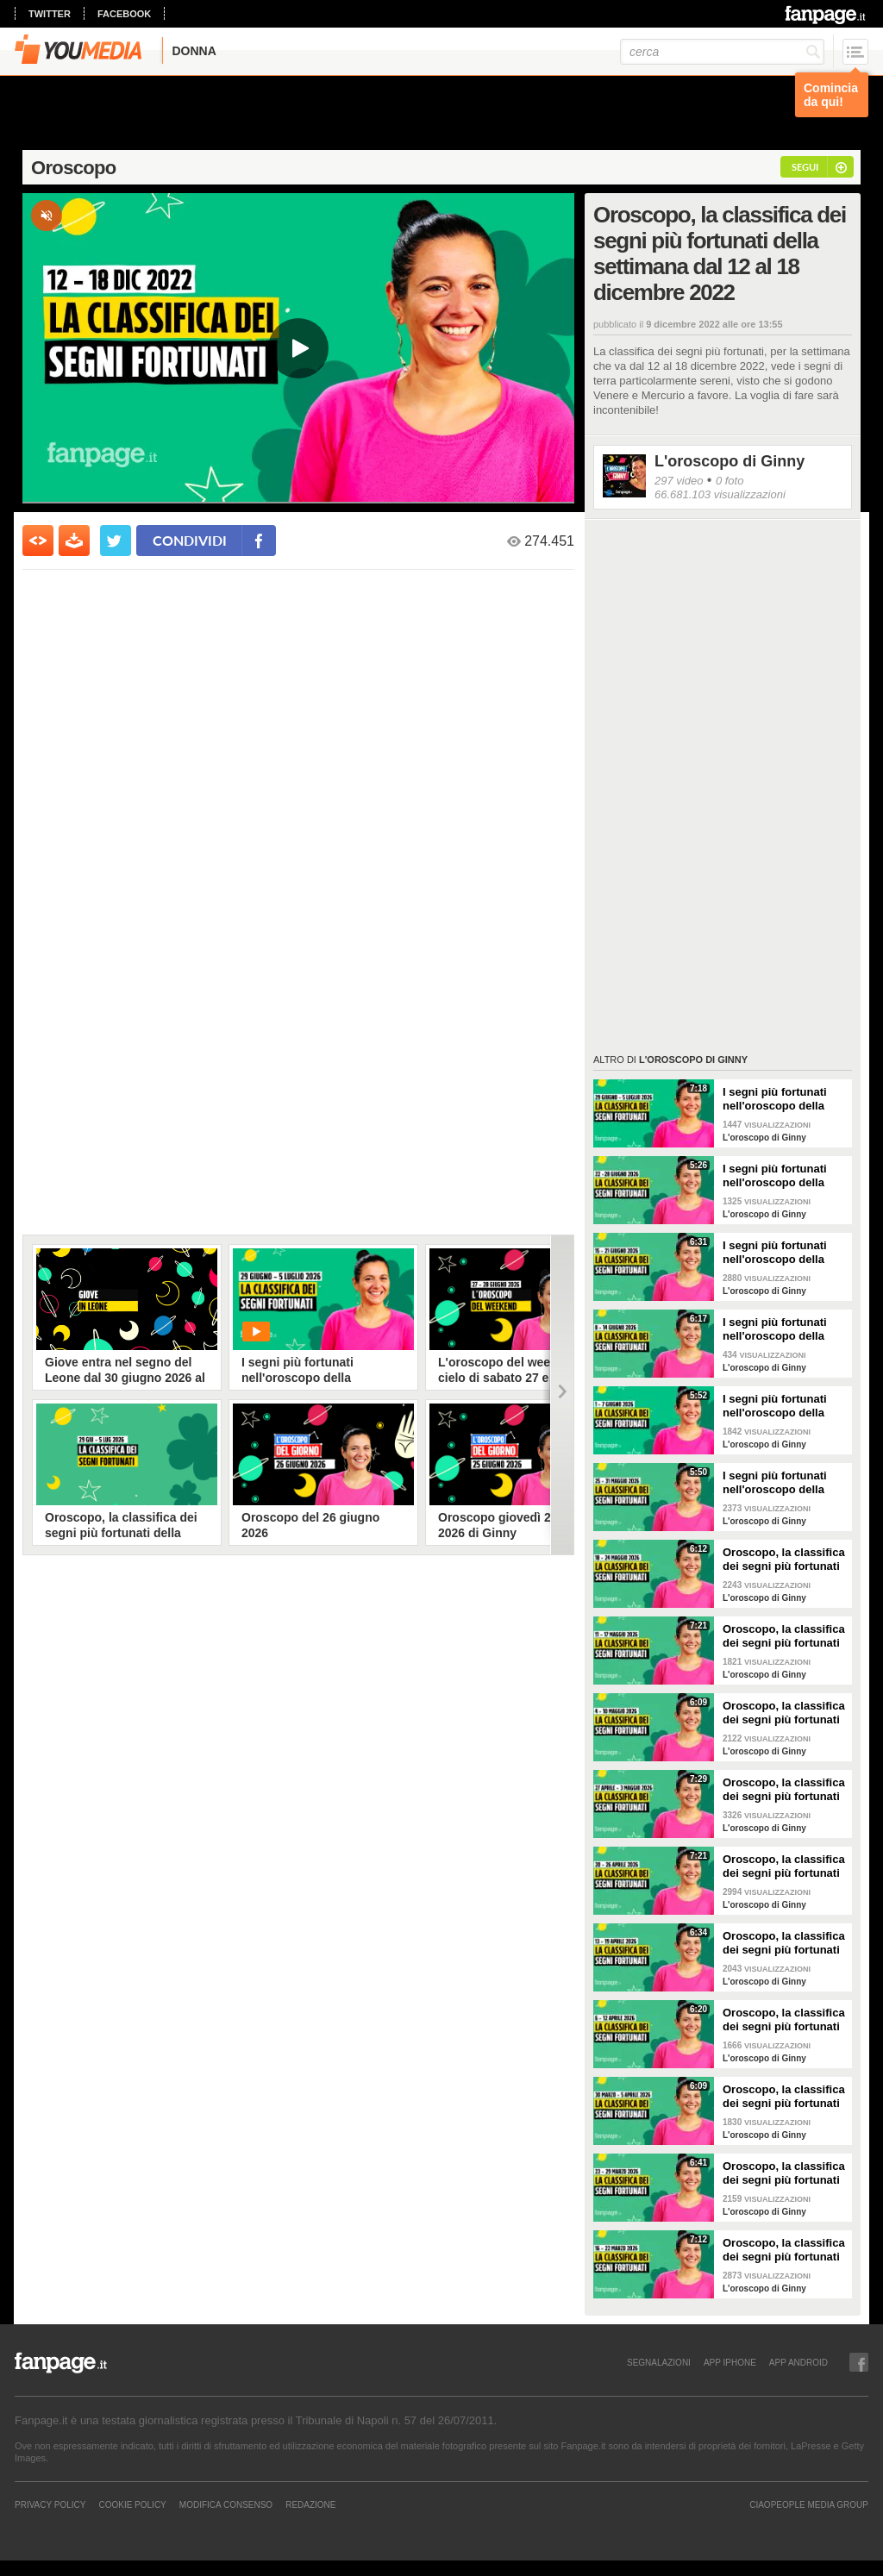 The height and width of the screenshot is (2576, 883). What do you see at coordinates (124, 14) in the screenshot?
I see `facebook` at bounding box center [124, 14].